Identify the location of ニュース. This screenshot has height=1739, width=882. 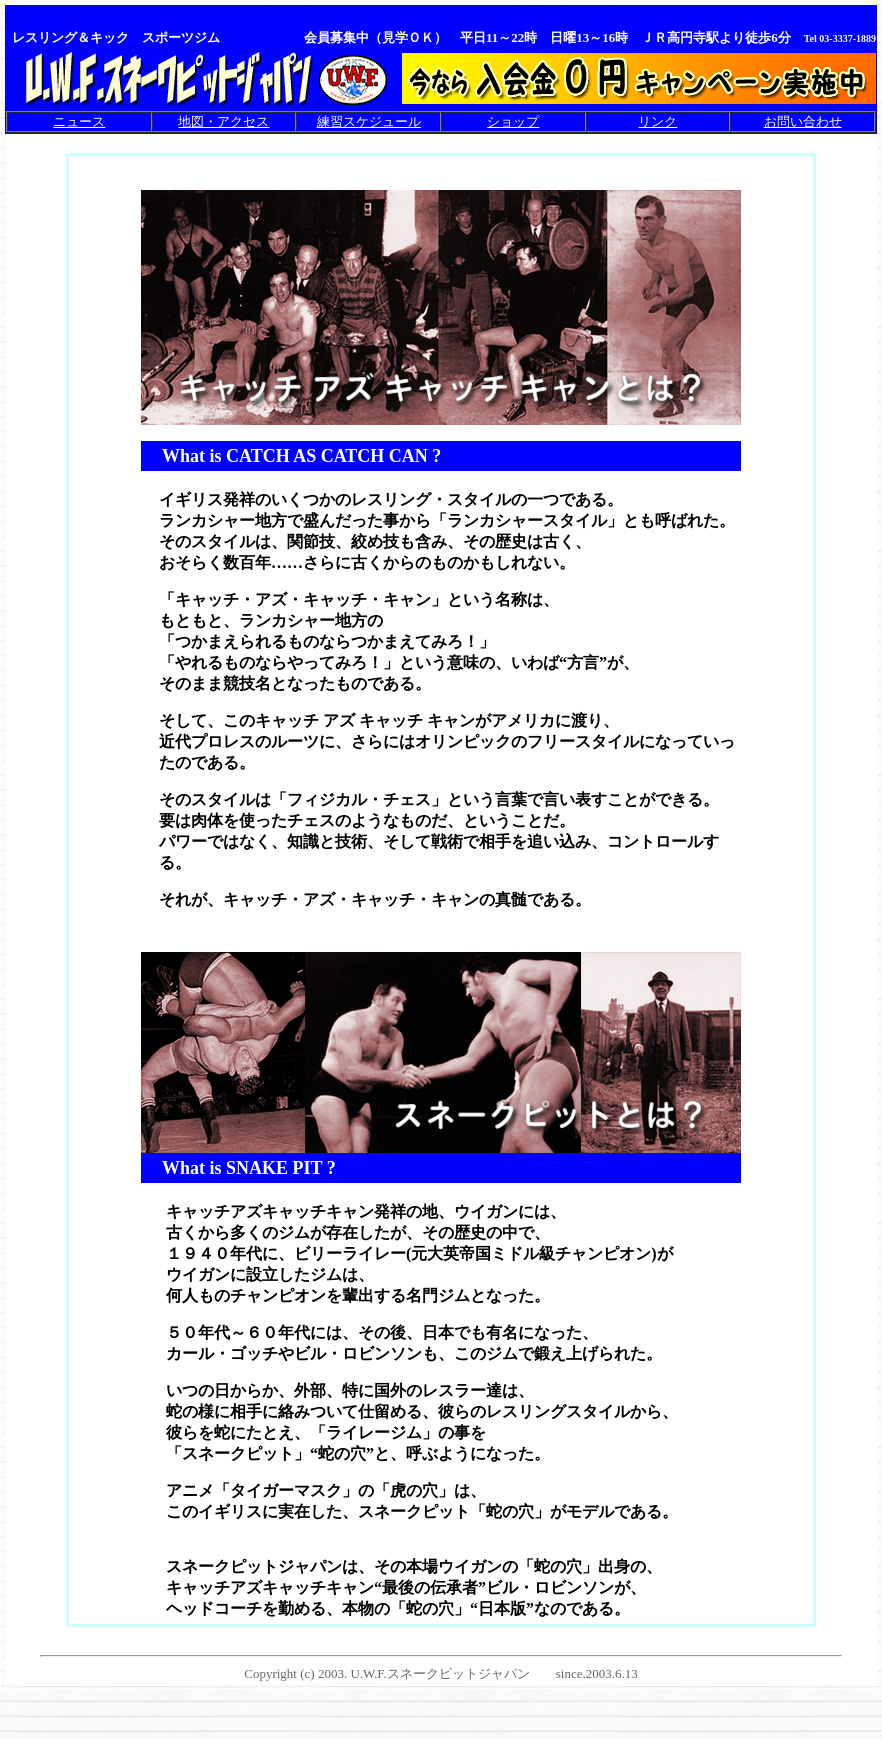
(79, 121).